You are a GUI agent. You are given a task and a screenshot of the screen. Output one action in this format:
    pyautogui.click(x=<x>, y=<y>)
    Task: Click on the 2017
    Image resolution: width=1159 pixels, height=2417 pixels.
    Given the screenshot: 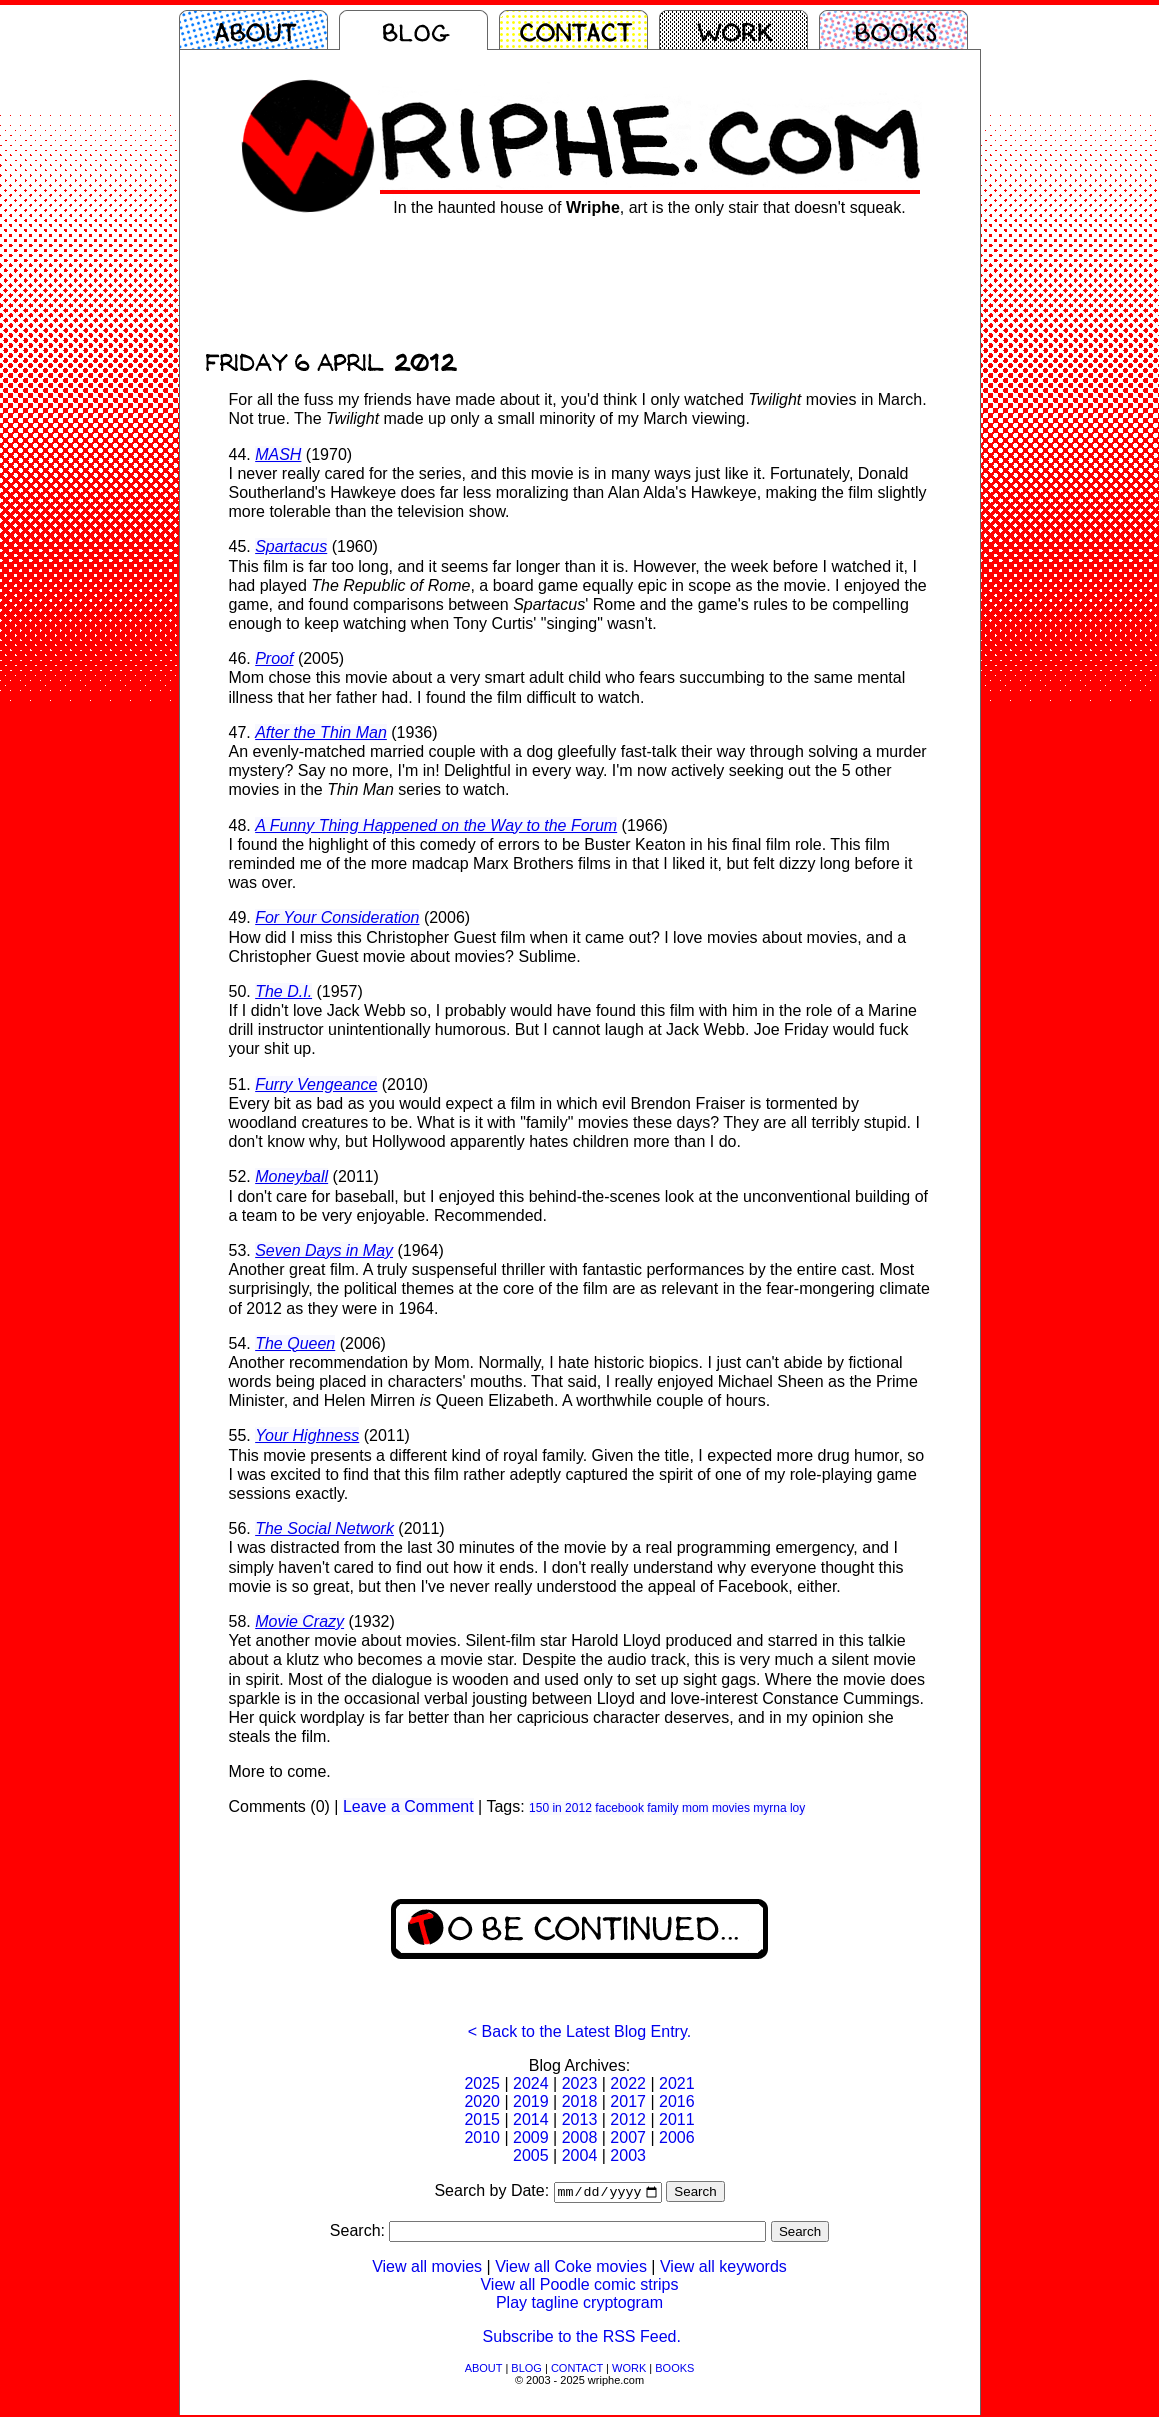 What is the action you would take?
    pyautogui.click(x=628, y=2101)
    